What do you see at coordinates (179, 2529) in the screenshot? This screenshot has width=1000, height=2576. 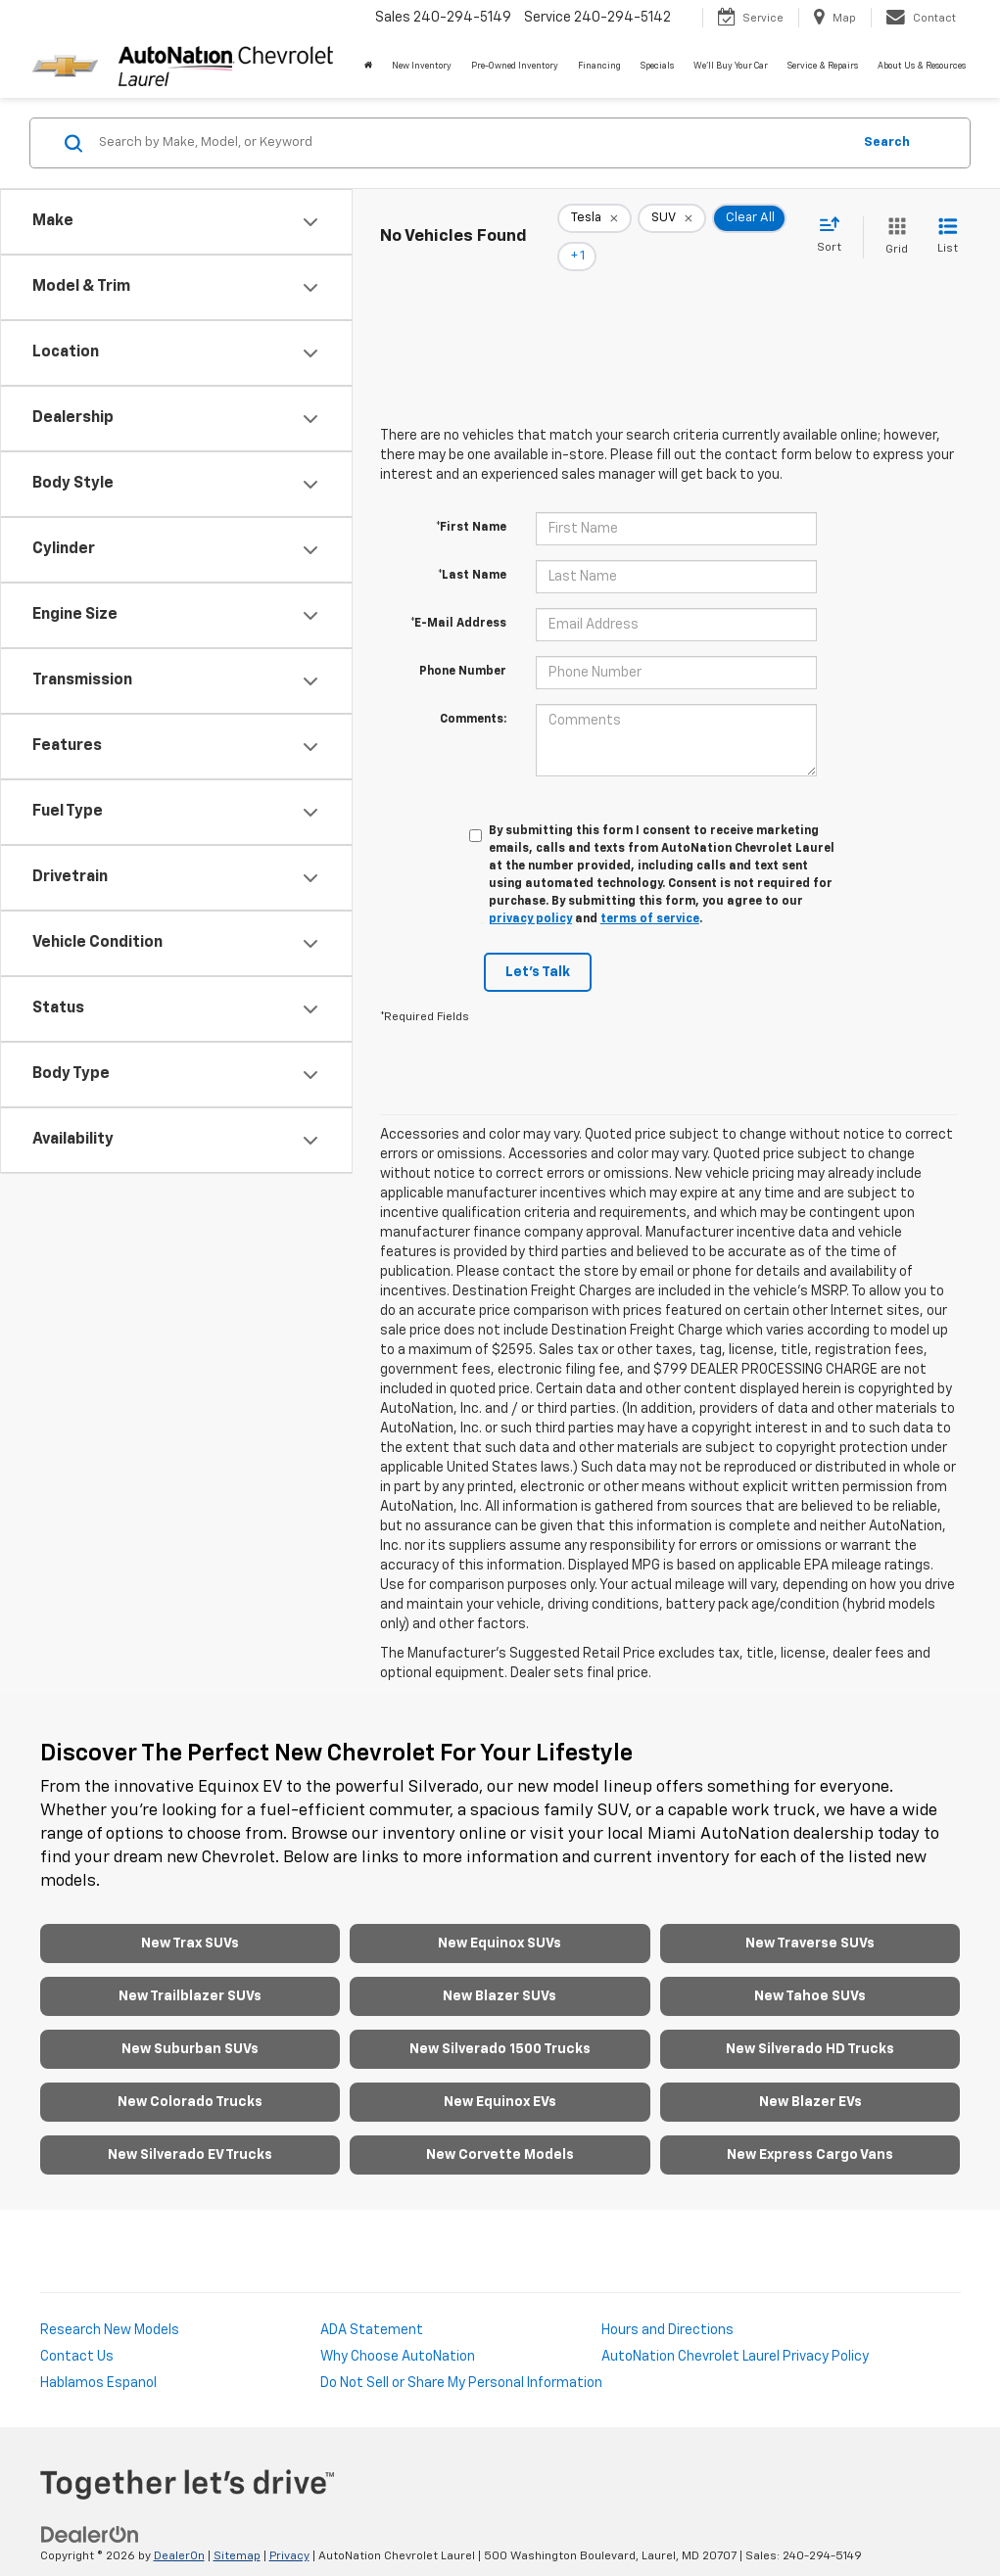 I see `DealerOn [DealerOn Home Page]` at bounding box center [179, 2529].